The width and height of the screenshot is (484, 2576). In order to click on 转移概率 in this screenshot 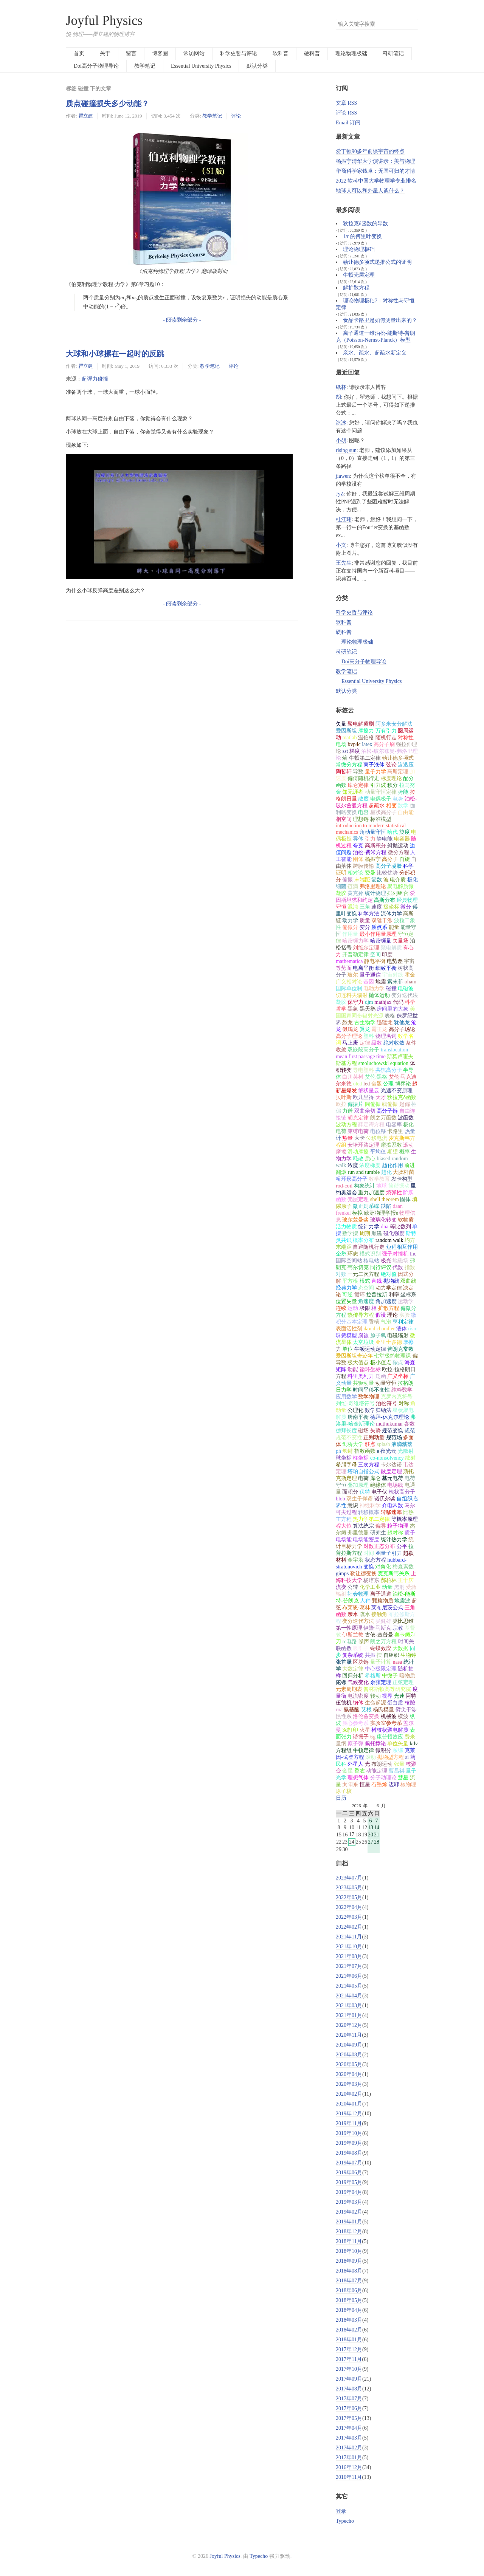, I will do `click(368, 1512)`.